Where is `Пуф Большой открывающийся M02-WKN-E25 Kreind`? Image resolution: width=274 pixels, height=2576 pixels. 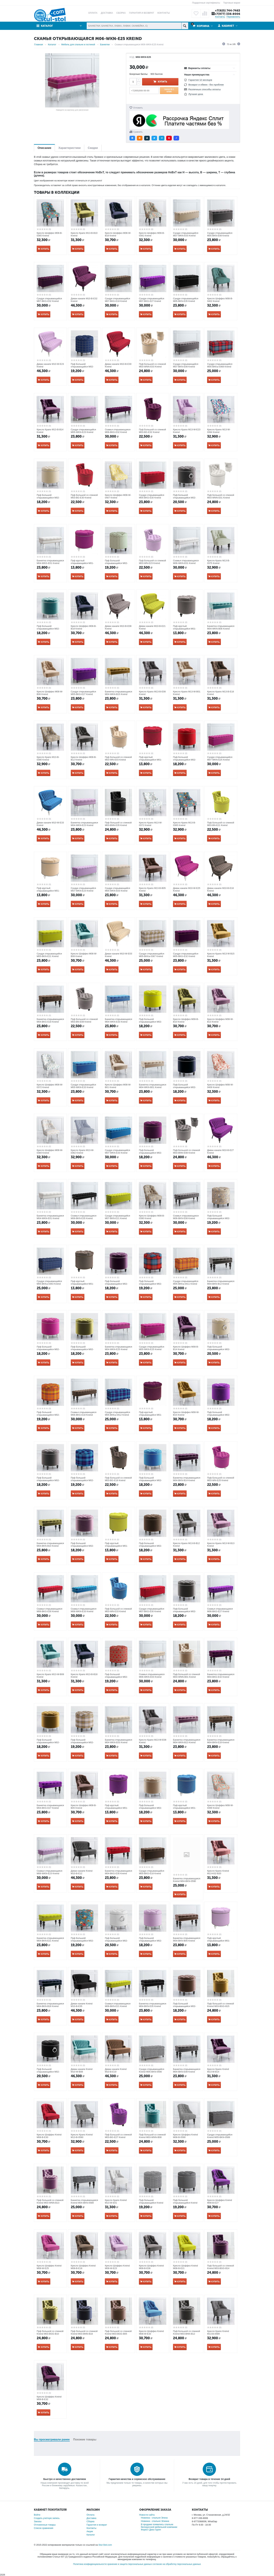
Пуф Большой открывающийся M02-WKN-E25 Kreind is located at coordinates (48, 1349).